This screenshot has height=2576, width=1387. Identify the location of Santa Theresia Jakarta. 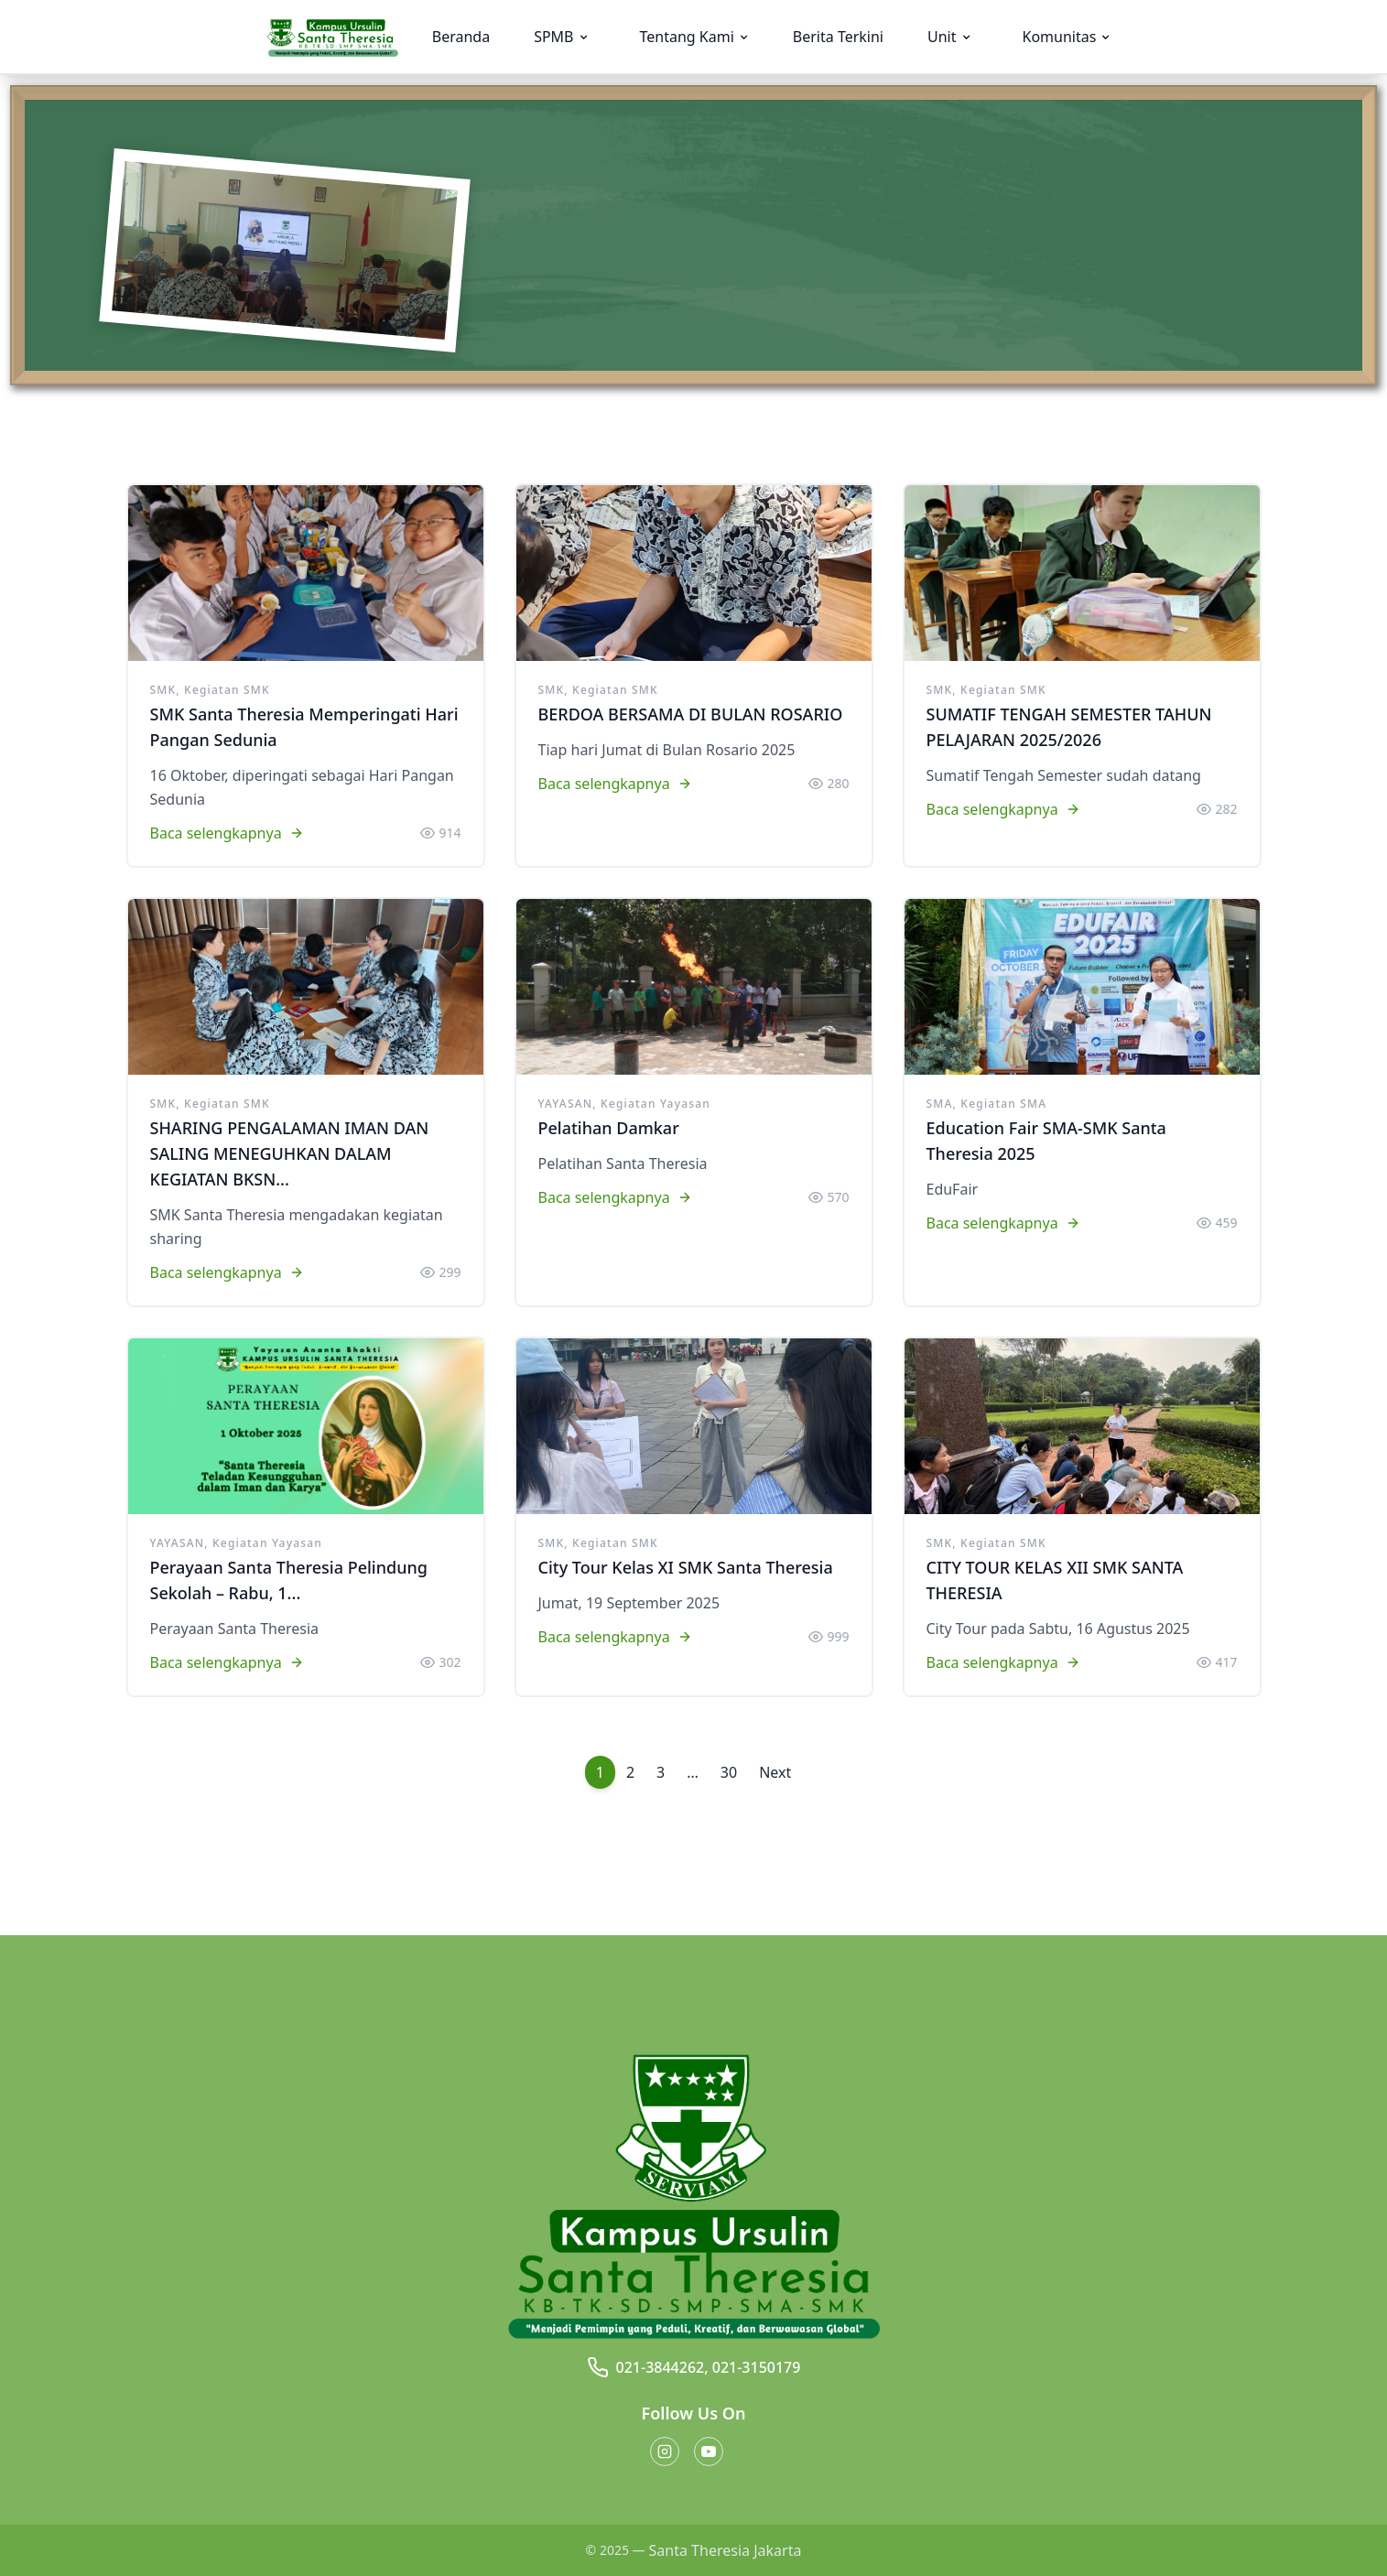
(725, 2550).